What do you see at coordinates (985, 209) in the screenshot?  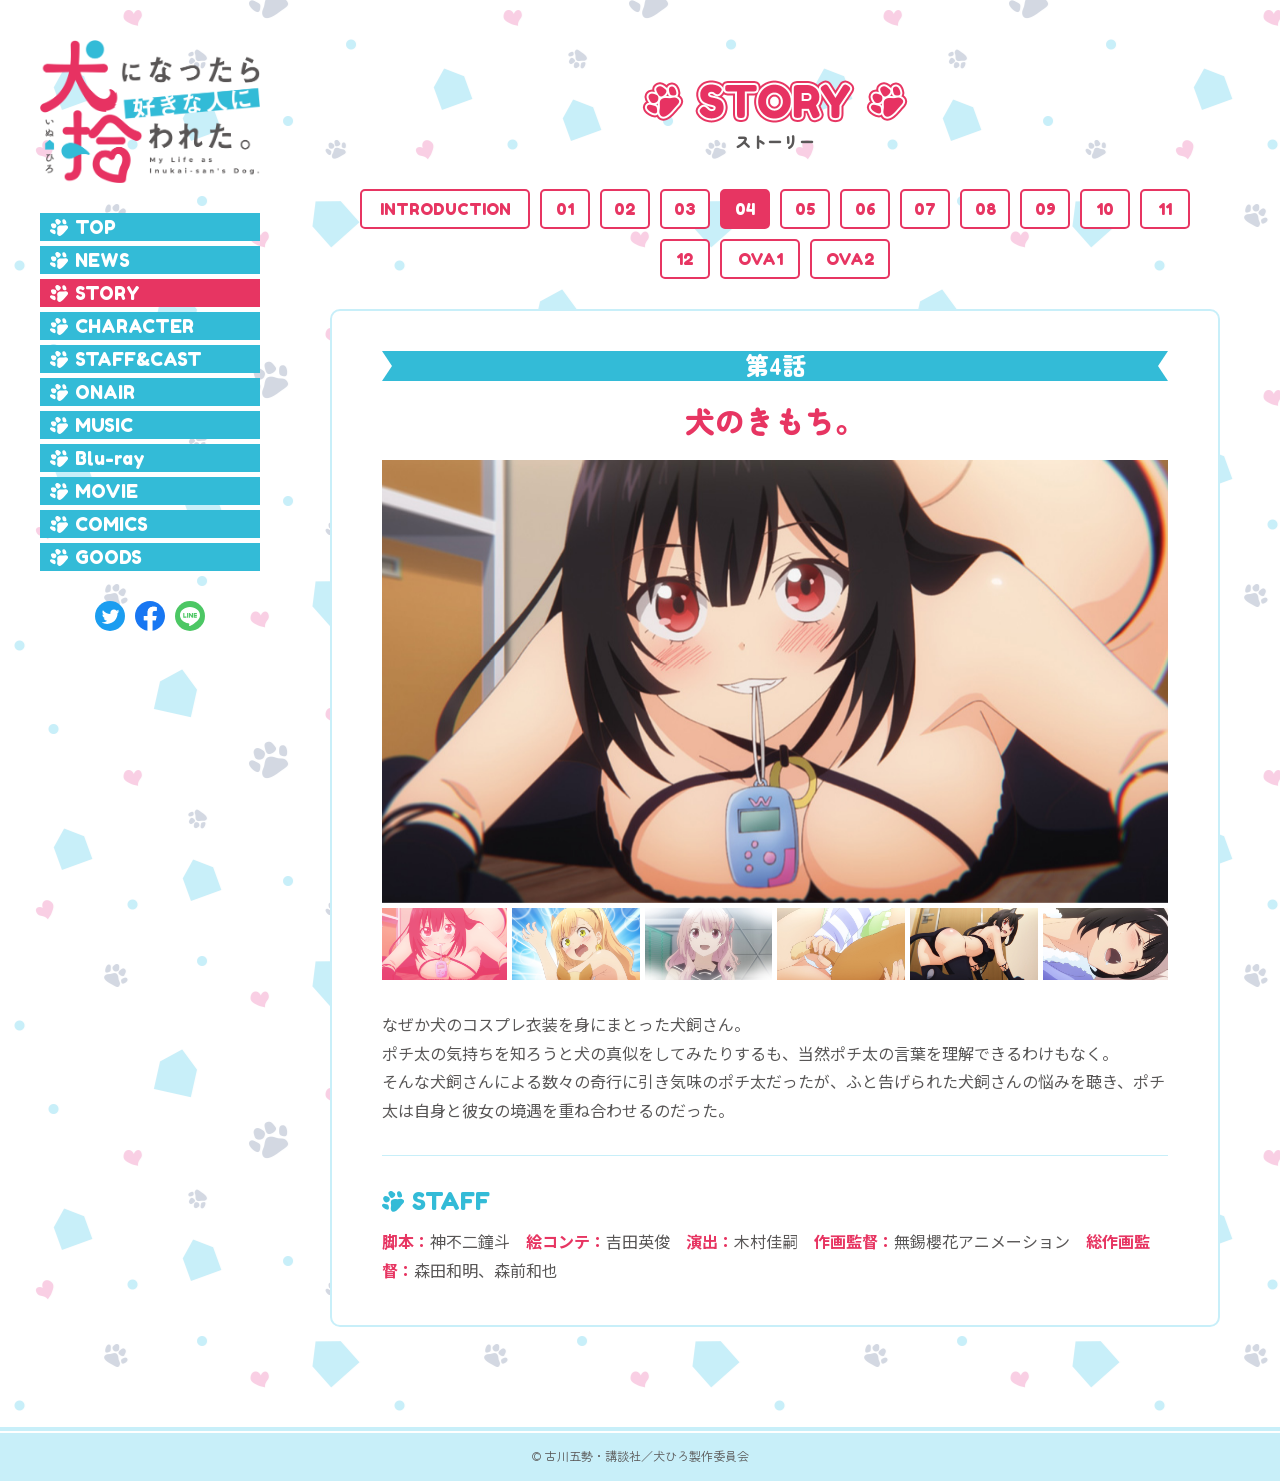 I see `08` at bounding box center [985, 209].